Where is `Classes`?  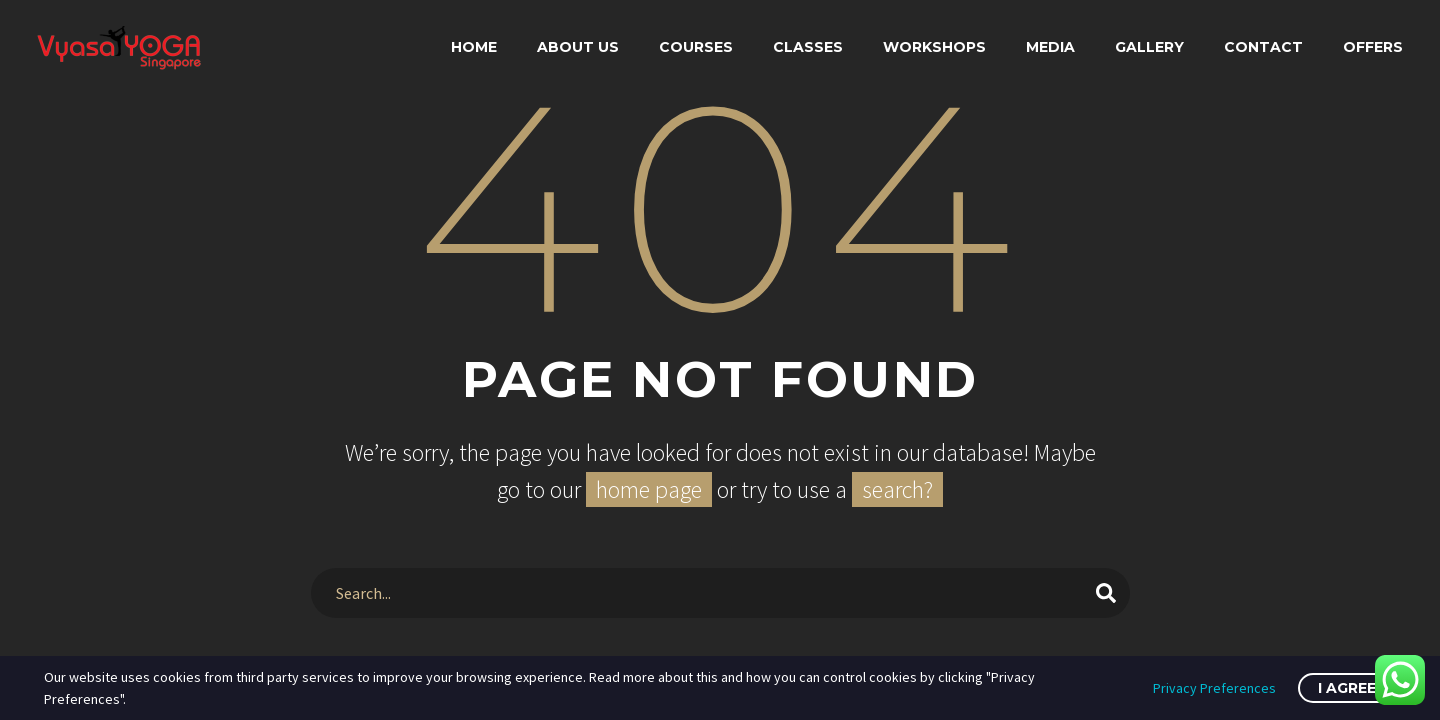
Classes is located at coordinates (808, 47).